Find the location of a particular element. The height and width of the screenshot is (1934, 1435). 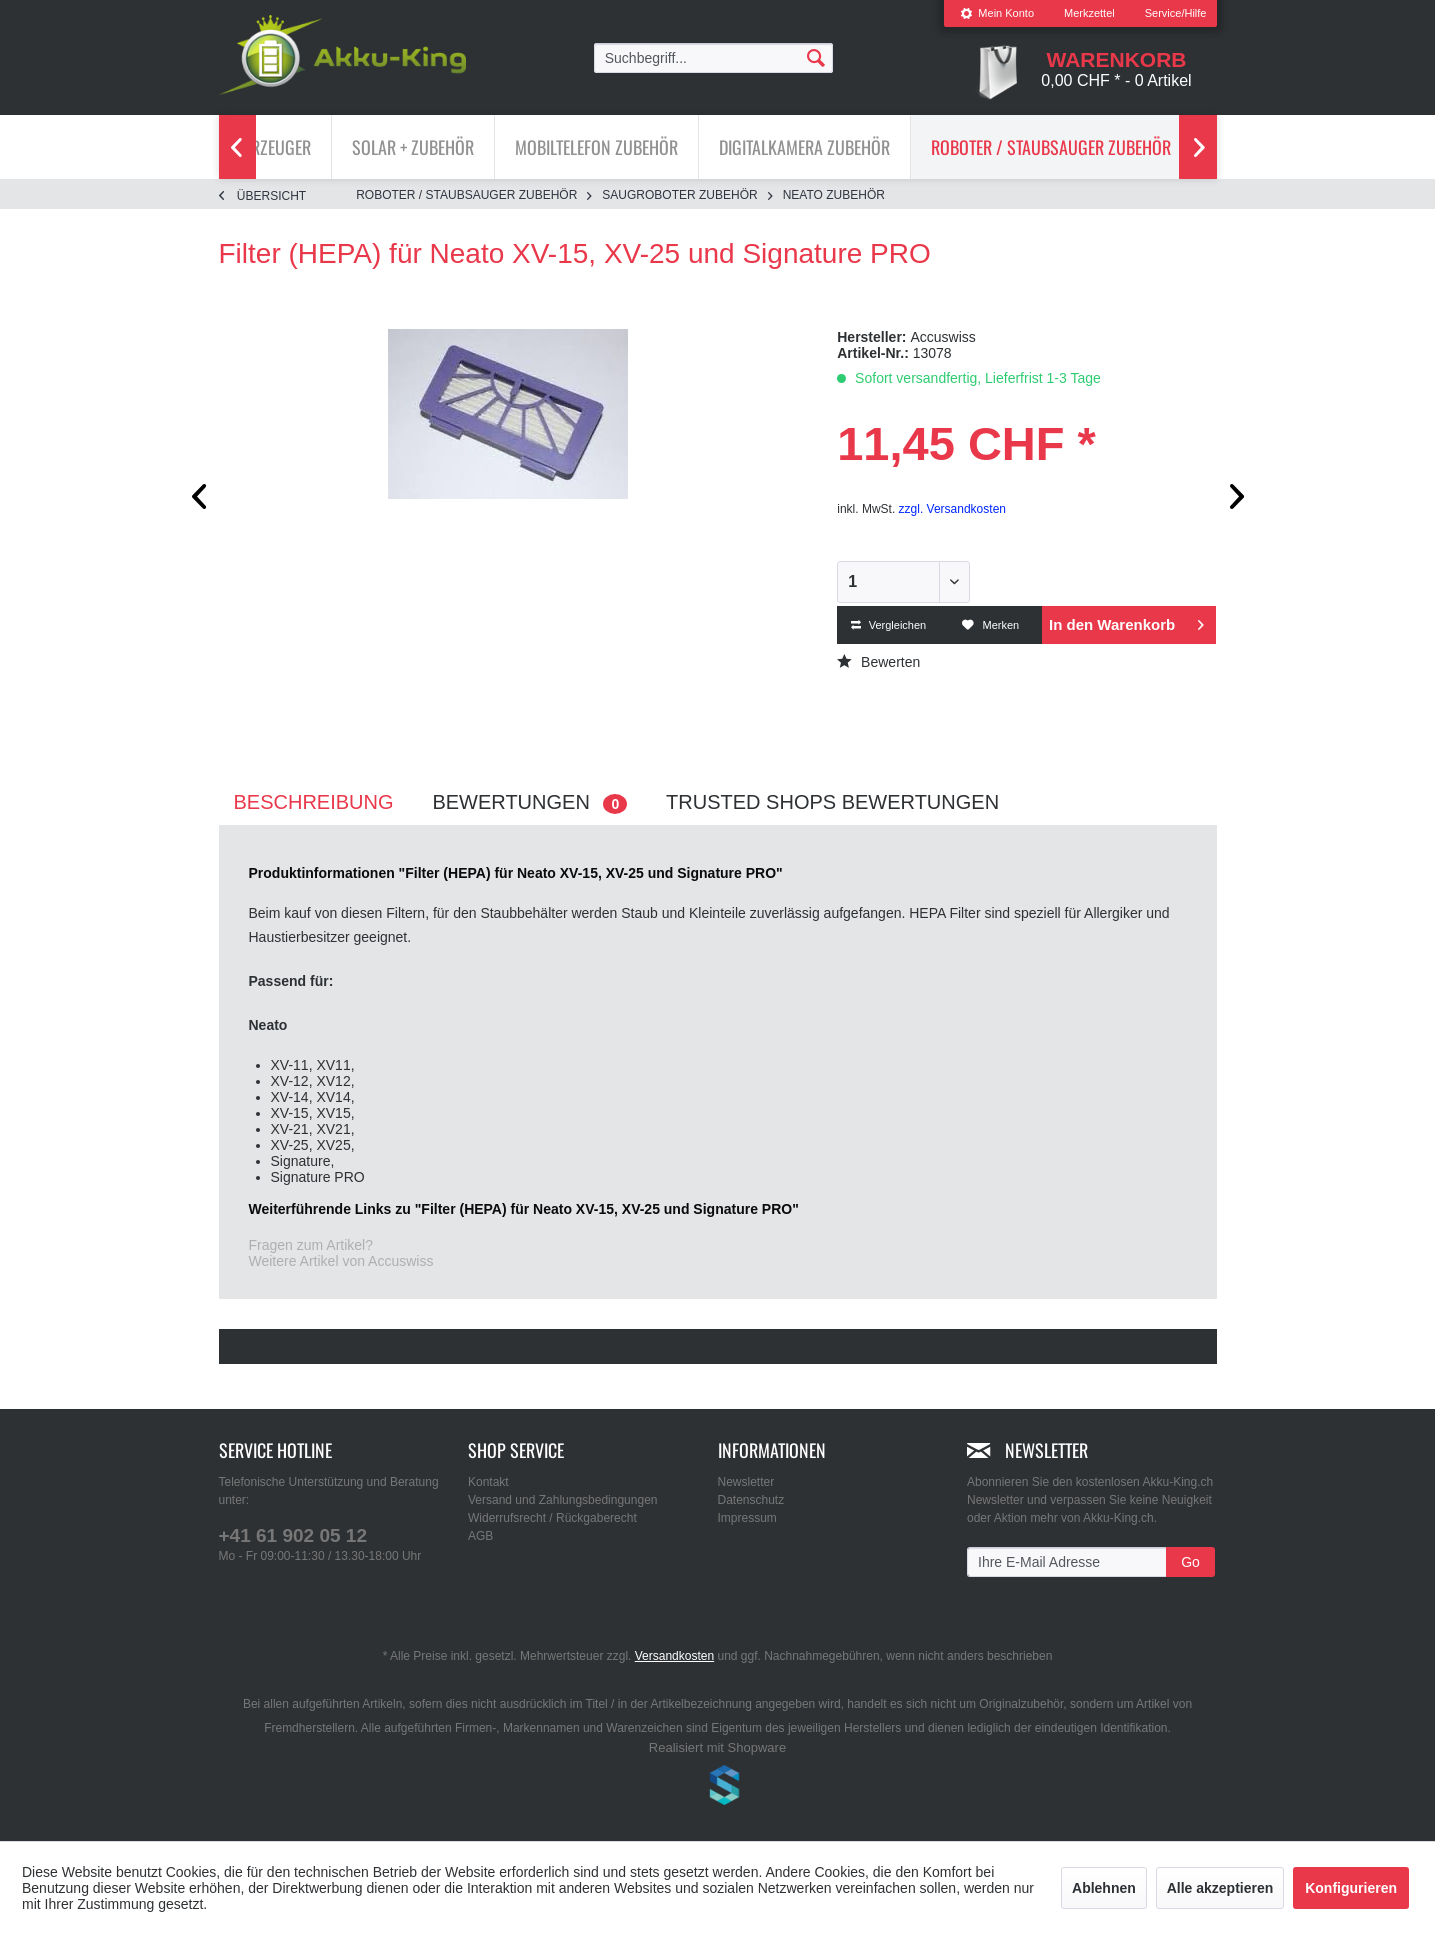

Trusted Shops Bewertungen is located at coordinates (832, 802).